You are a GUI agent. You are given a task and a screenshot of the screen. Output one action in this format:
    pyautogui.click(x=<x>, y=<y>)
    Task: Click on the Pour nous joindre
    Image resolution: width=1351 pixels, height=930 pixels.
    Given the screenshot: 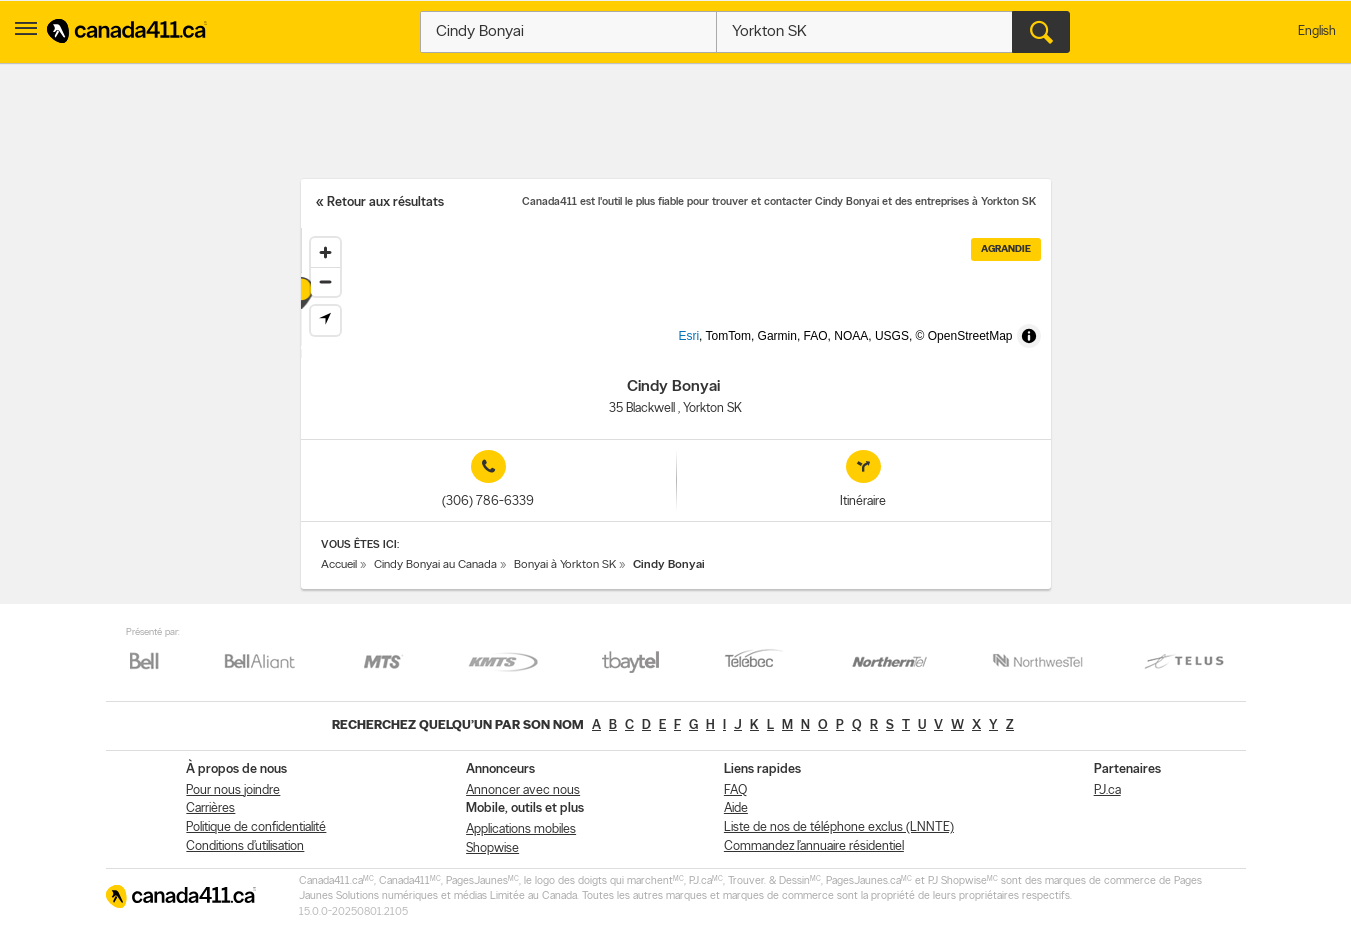 What is the action you would take?
    pyautogui.click(x=233, y=790)
    